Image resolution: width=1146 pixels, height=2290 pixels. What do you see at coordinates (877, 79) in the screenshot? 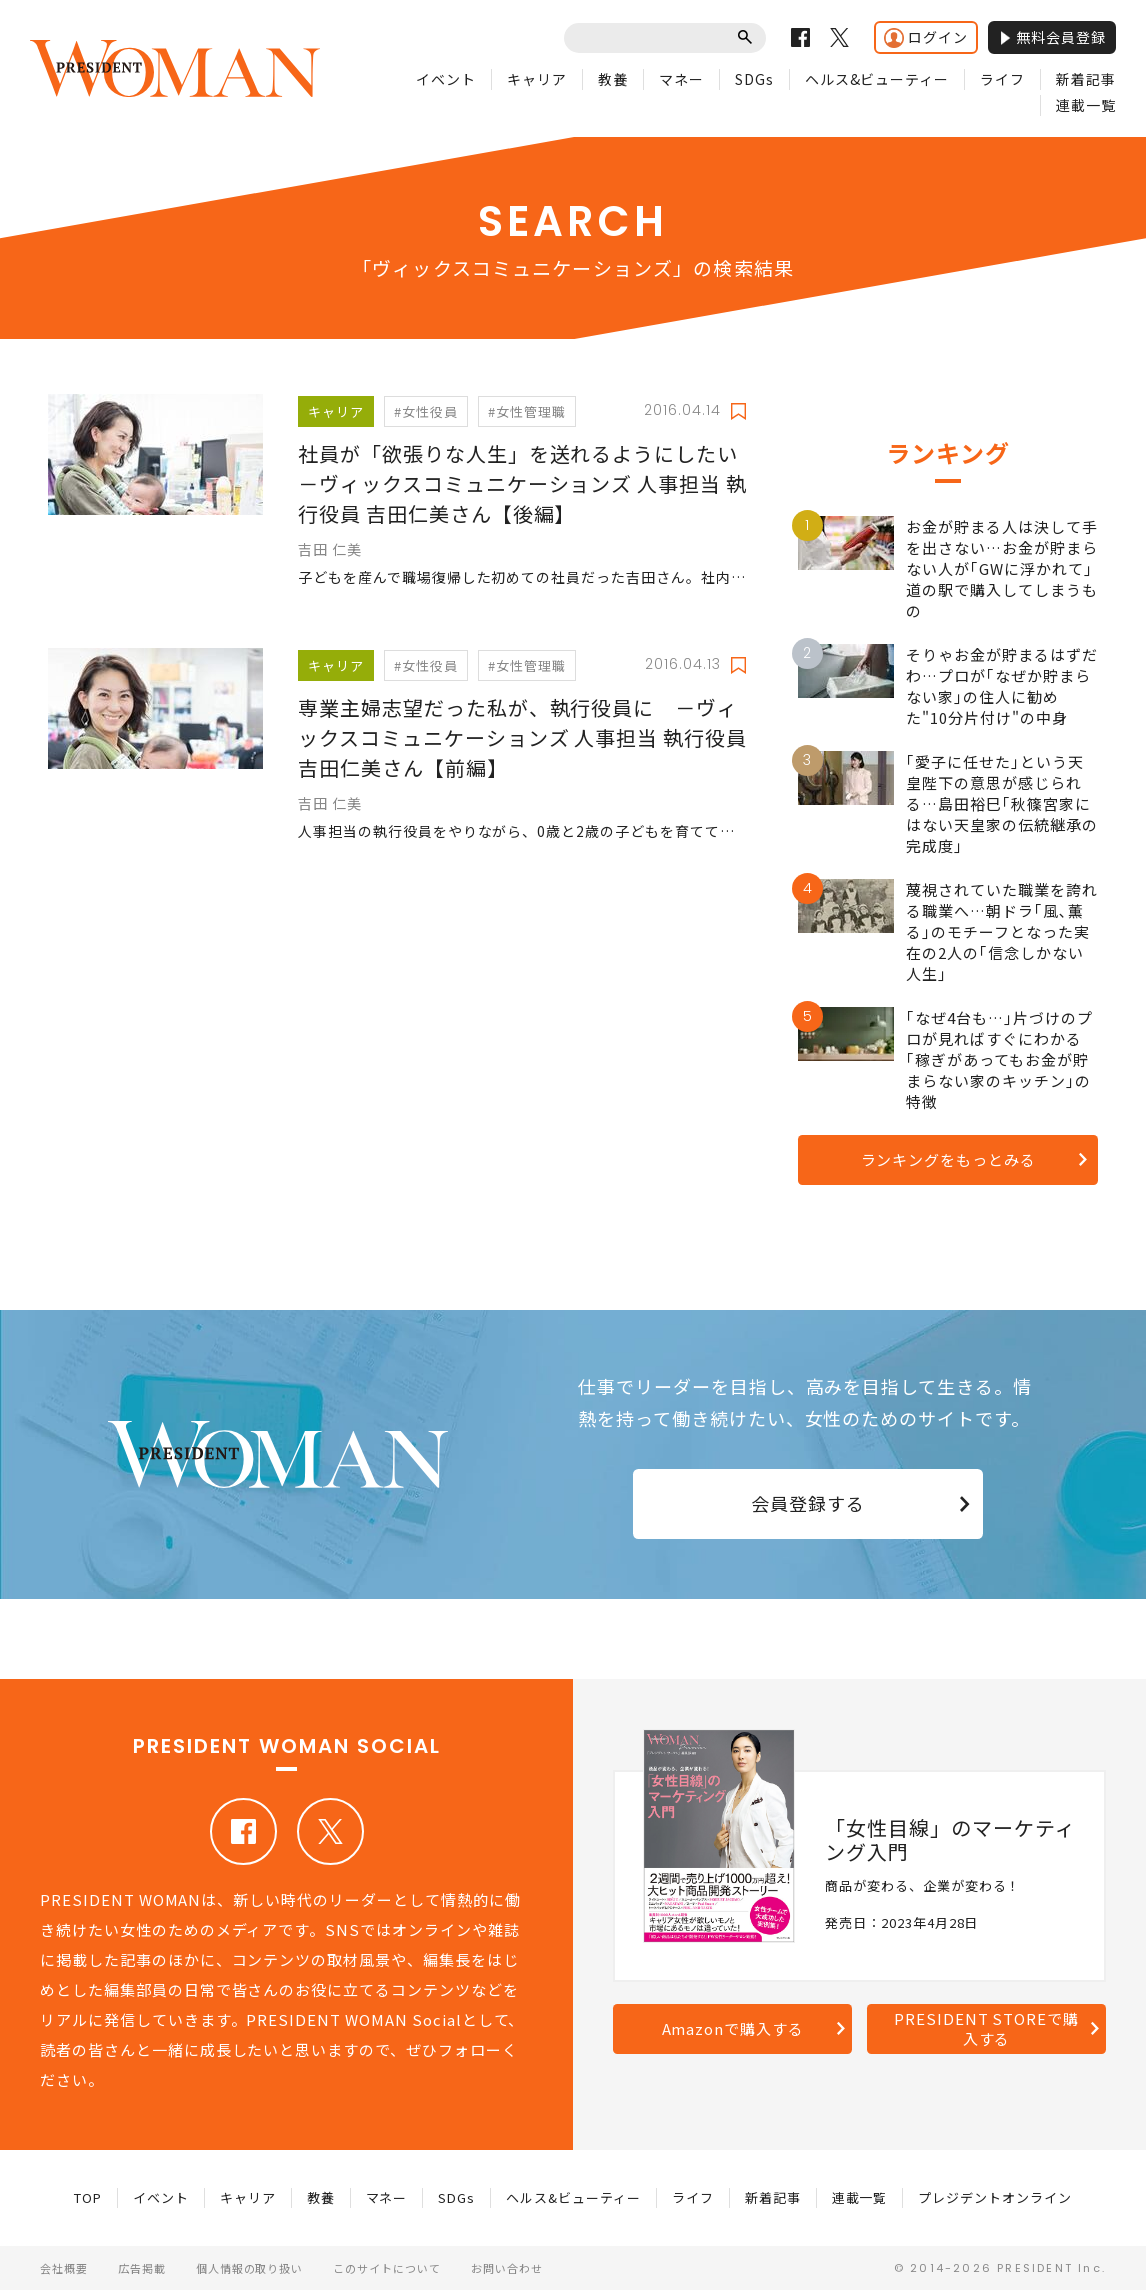
I see `ヘルス&ビューティー` at bounding box center [877, 79].